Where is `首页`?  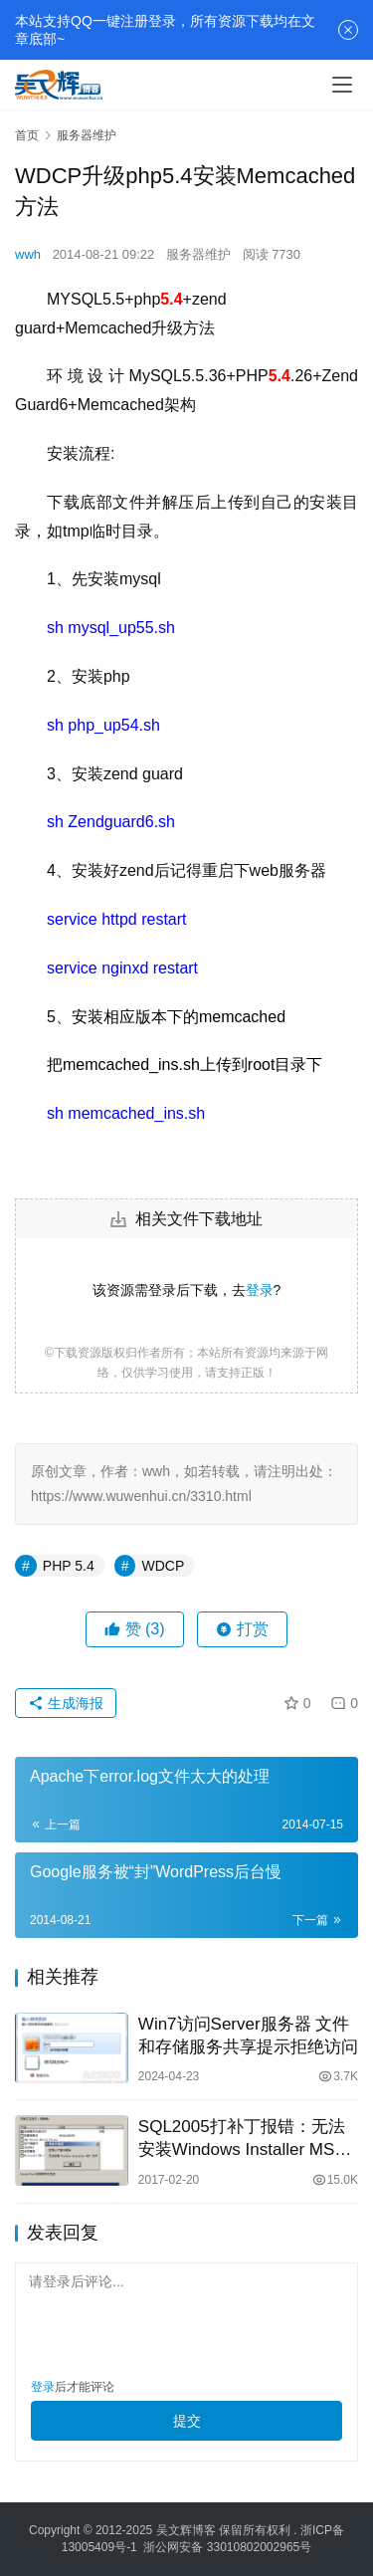 首页 is located at coordinates (27, 135).